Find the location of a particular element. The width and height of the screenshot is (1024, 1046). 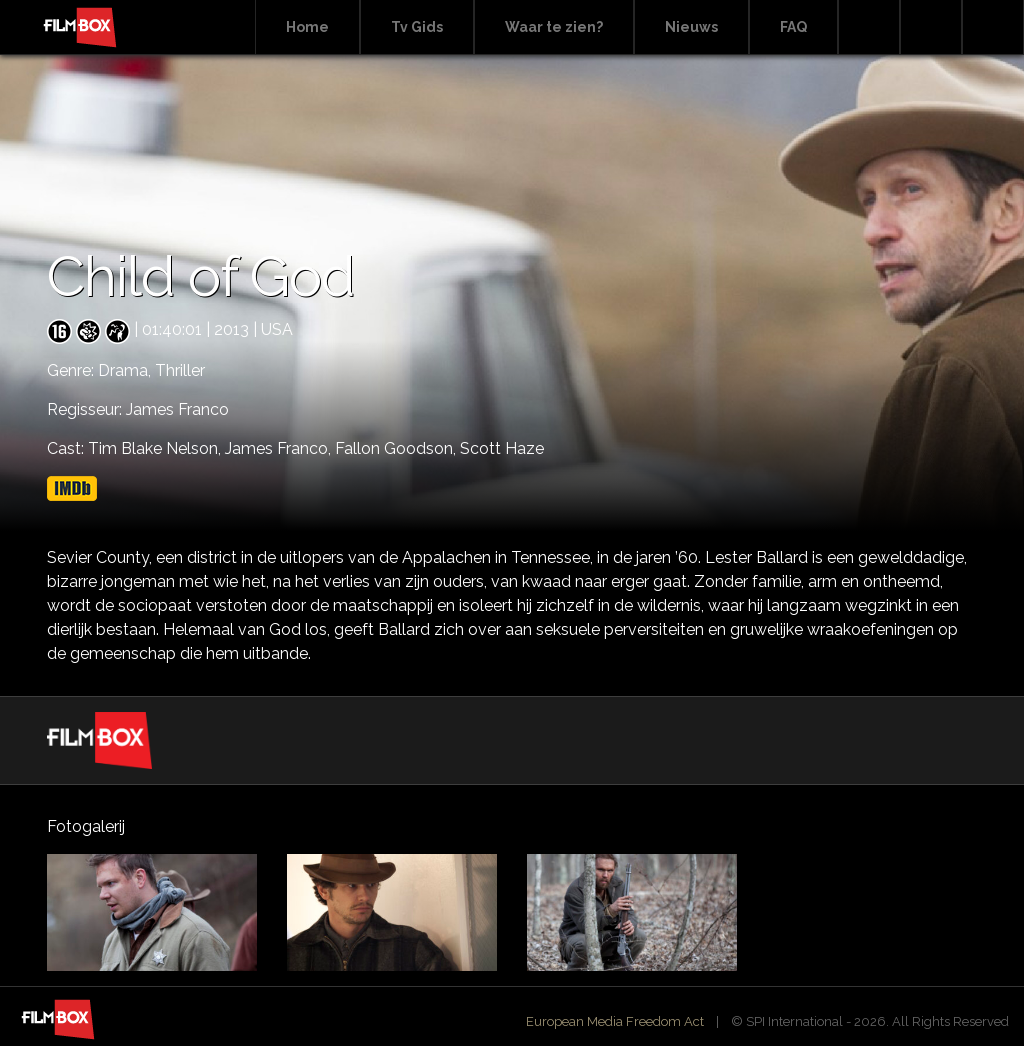

FAQ is located at coordinates (793, 27).